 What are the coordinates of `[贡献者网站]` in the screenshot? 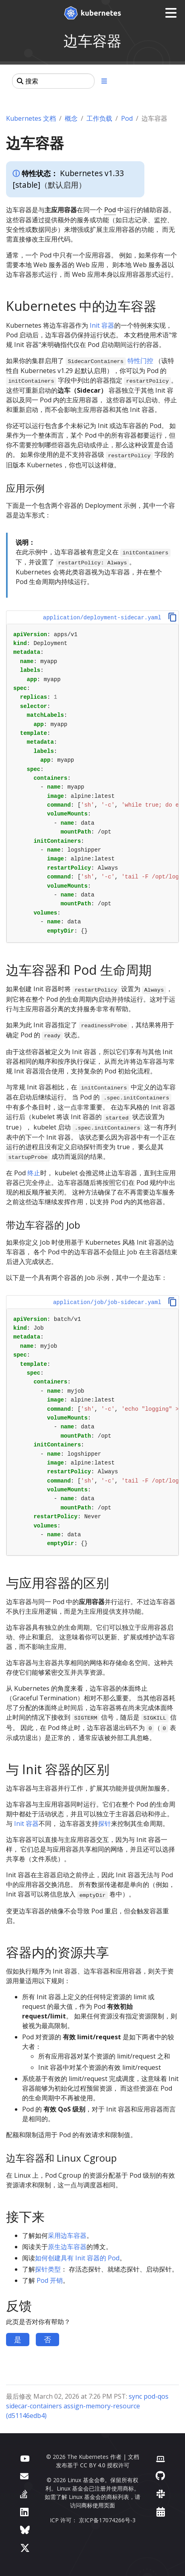 It's located at (160, 2457).